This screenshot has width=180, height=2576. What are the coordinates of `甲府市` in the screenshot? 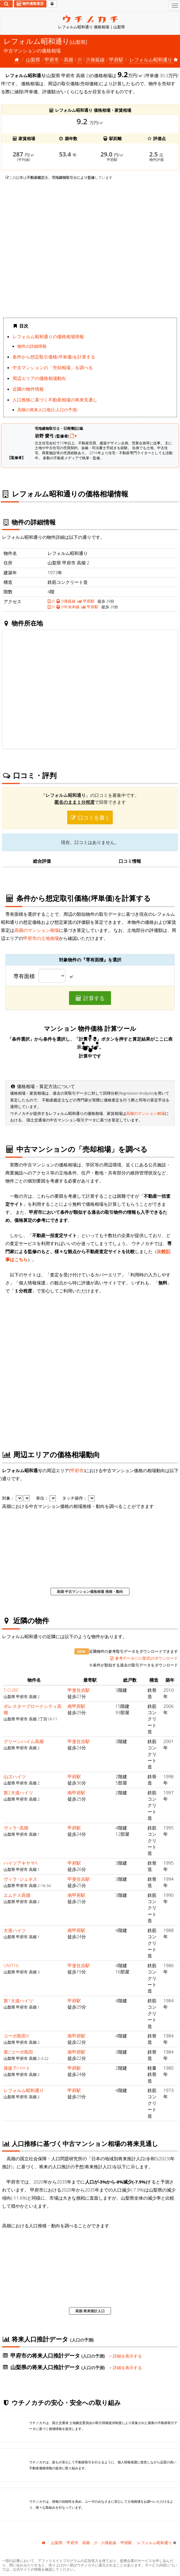 It's located at (52, 59).